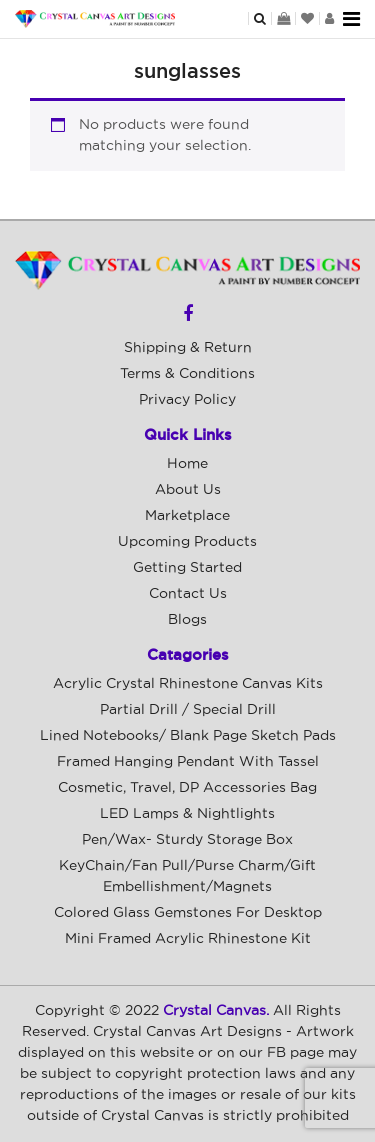  What do you see at coordinates (188, 913) in the screenshot?
I see `Colored Glass Gemstones For Desktop` at bounding box center [188, 913].